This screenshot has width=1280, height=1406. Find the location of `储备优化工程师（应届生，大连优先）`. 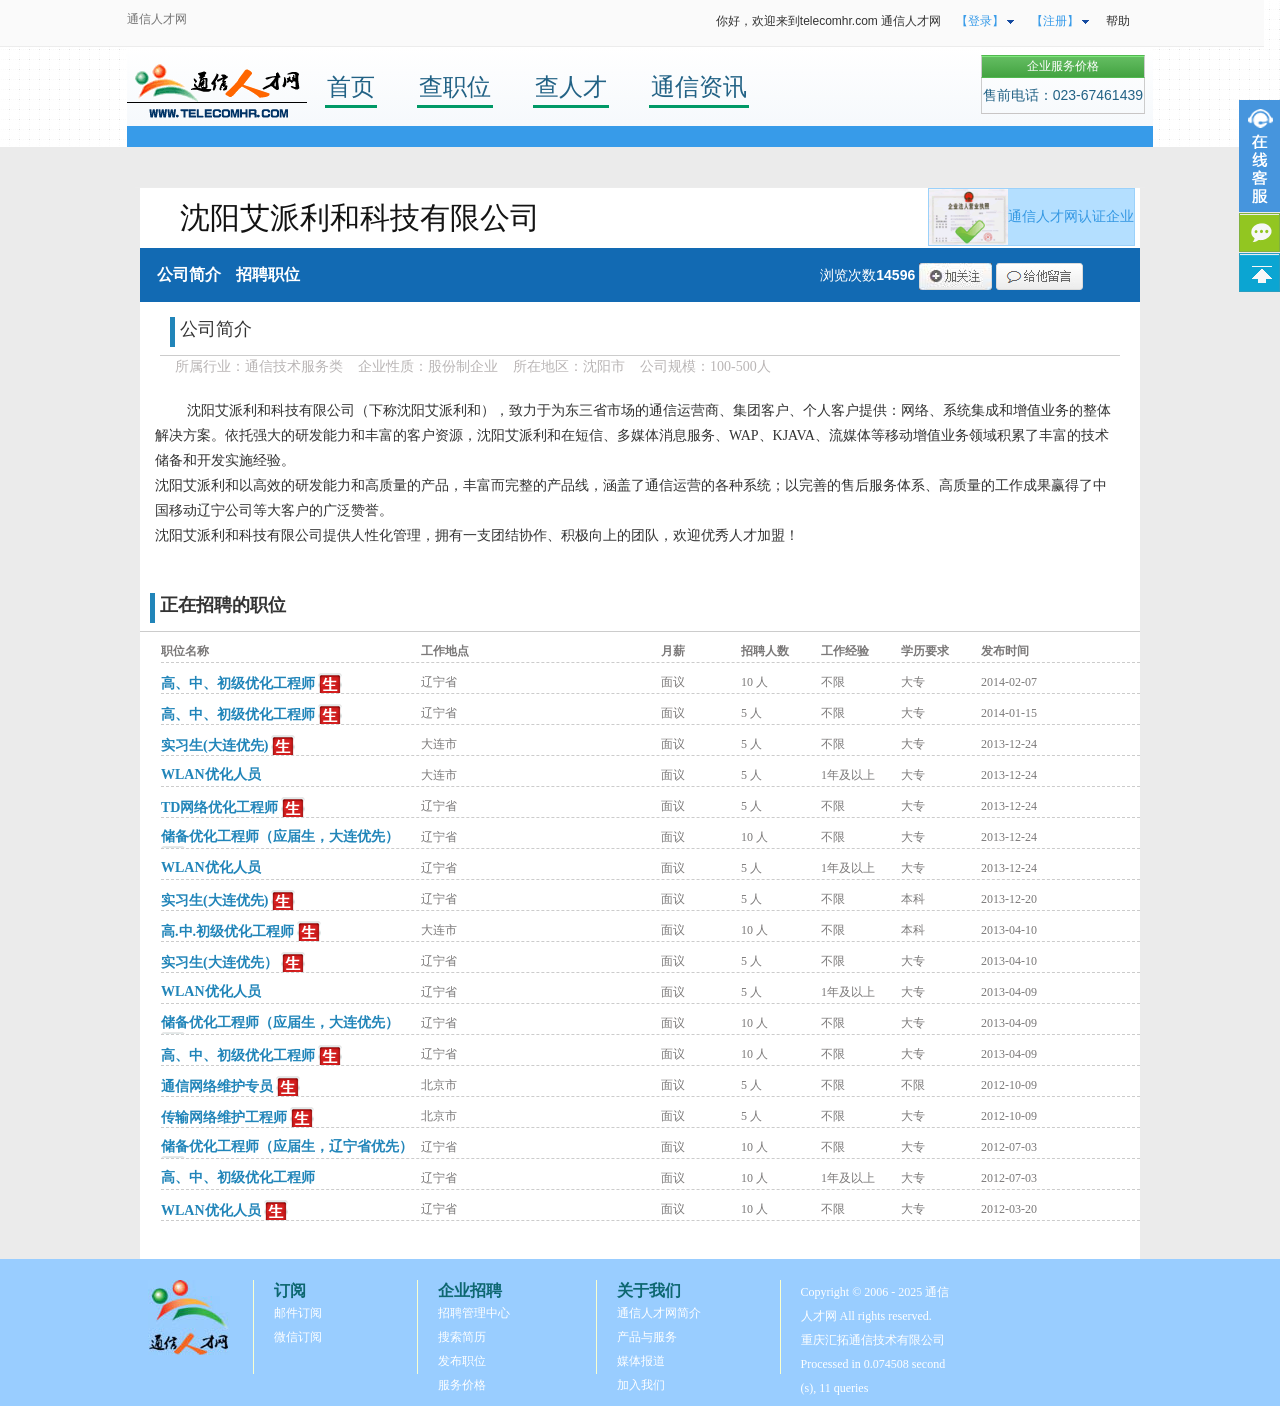

储备优化工程师（应届生，大连优先） is located at coordinates (280, 836).